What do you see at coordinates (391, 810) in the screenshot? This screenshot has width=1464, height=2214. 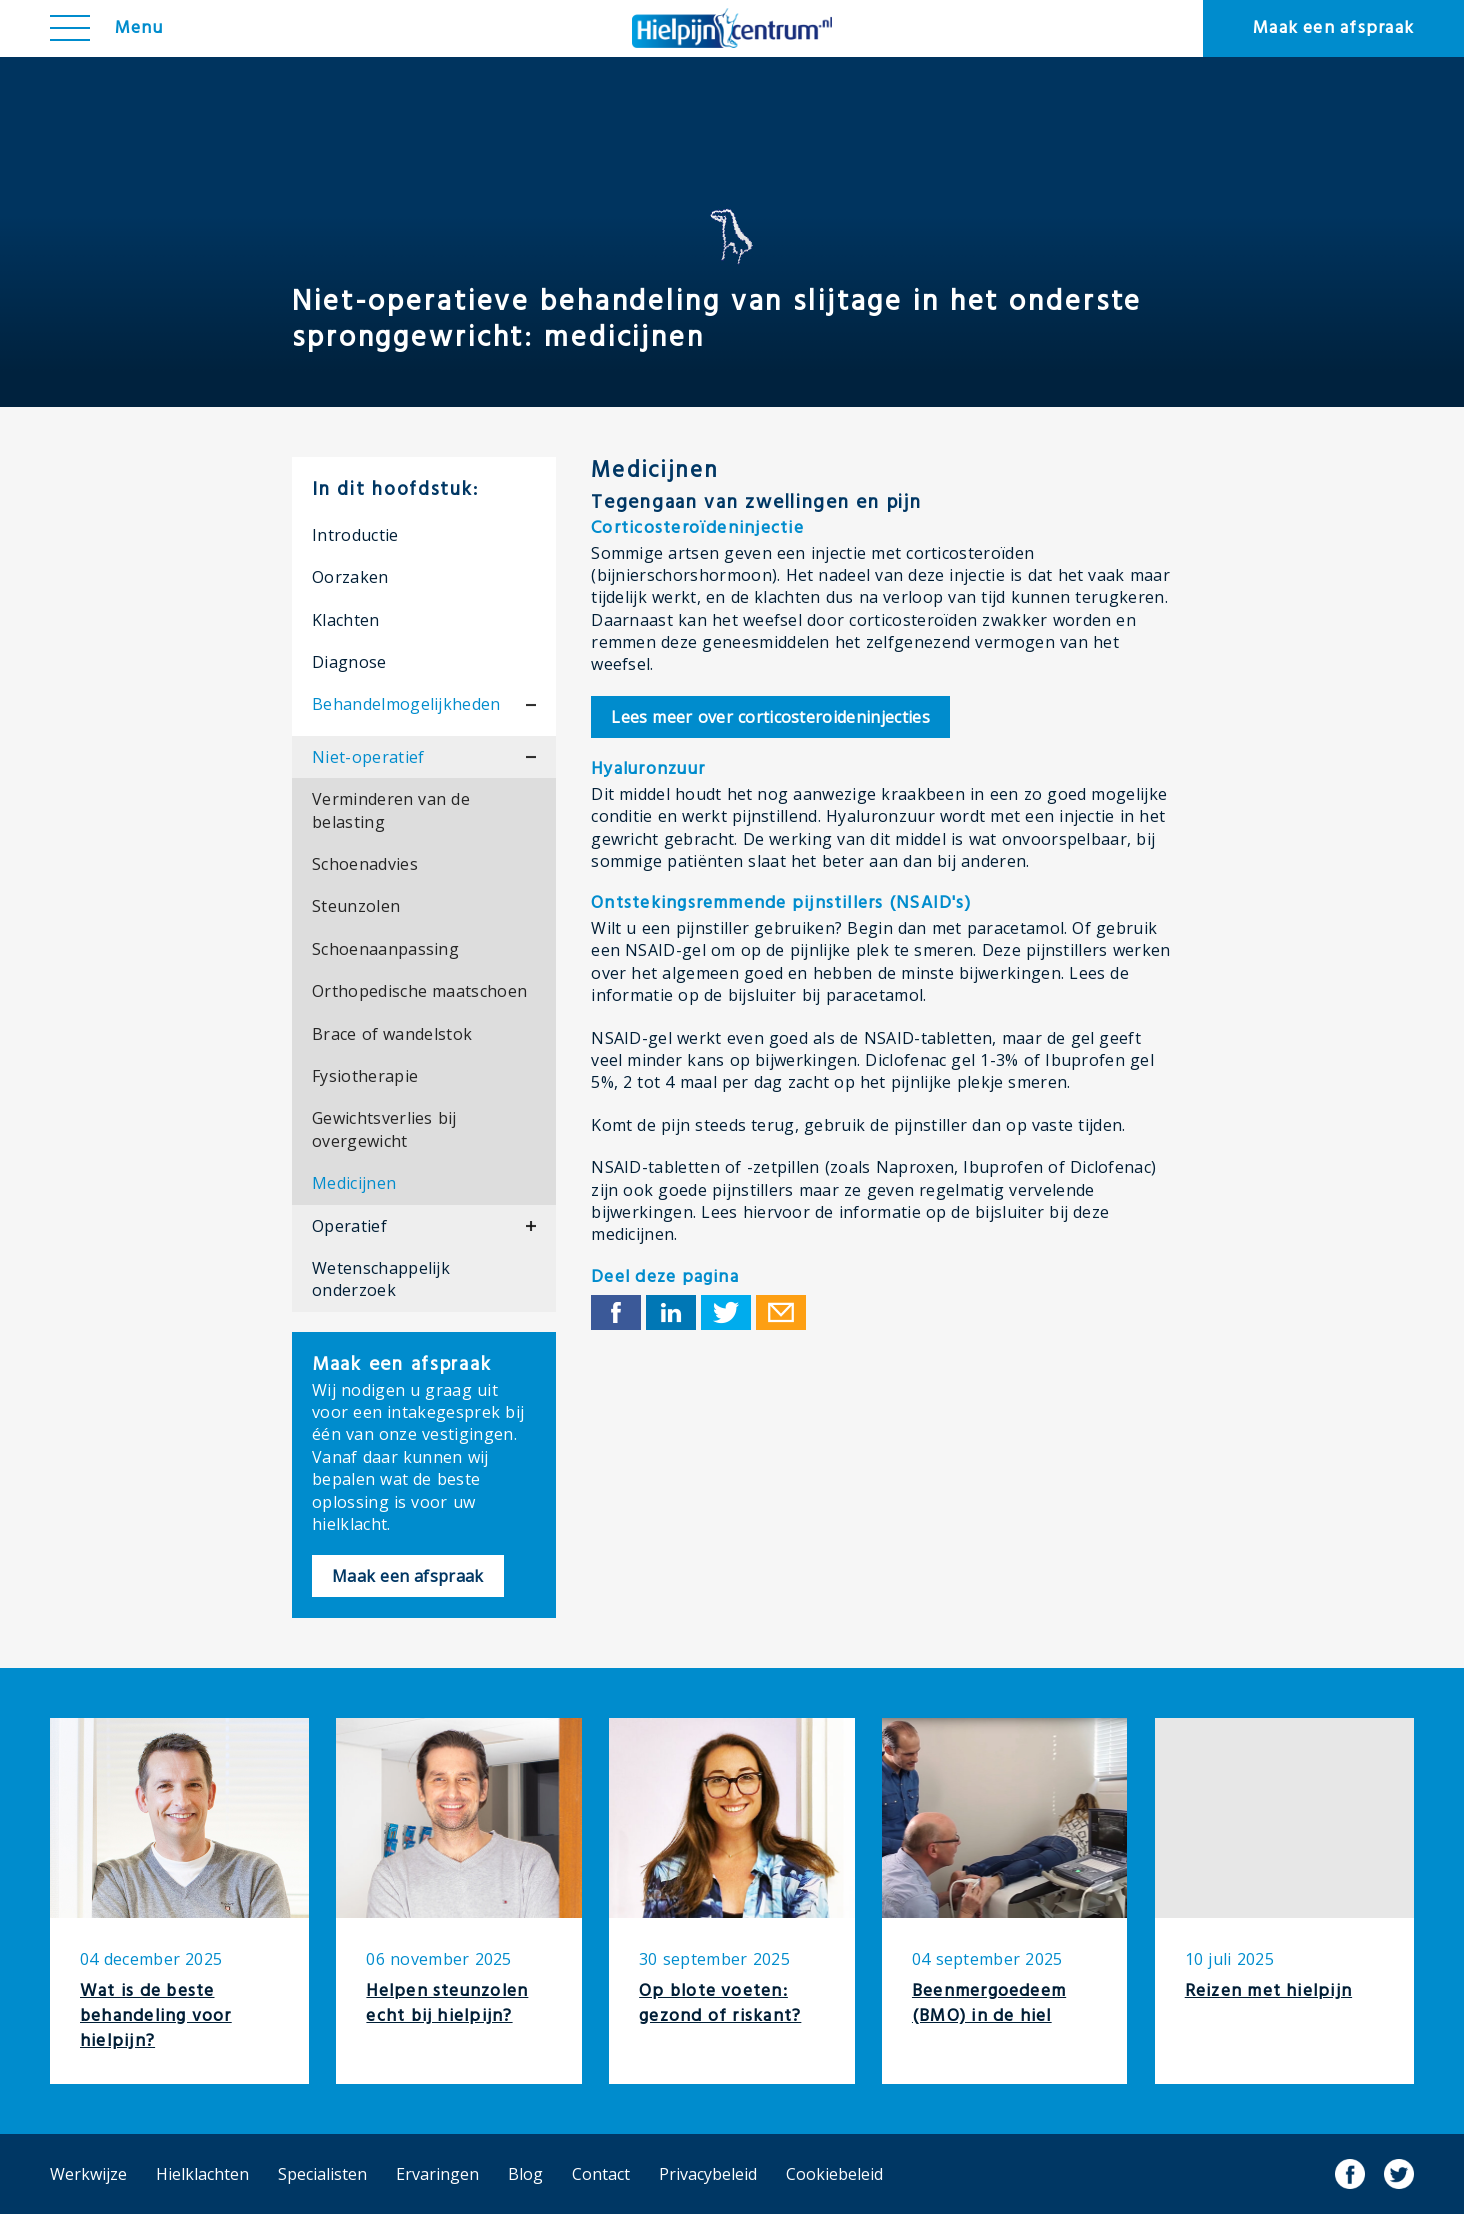 I see `Verminderen van de belasting` at bounding box center [391, 810].